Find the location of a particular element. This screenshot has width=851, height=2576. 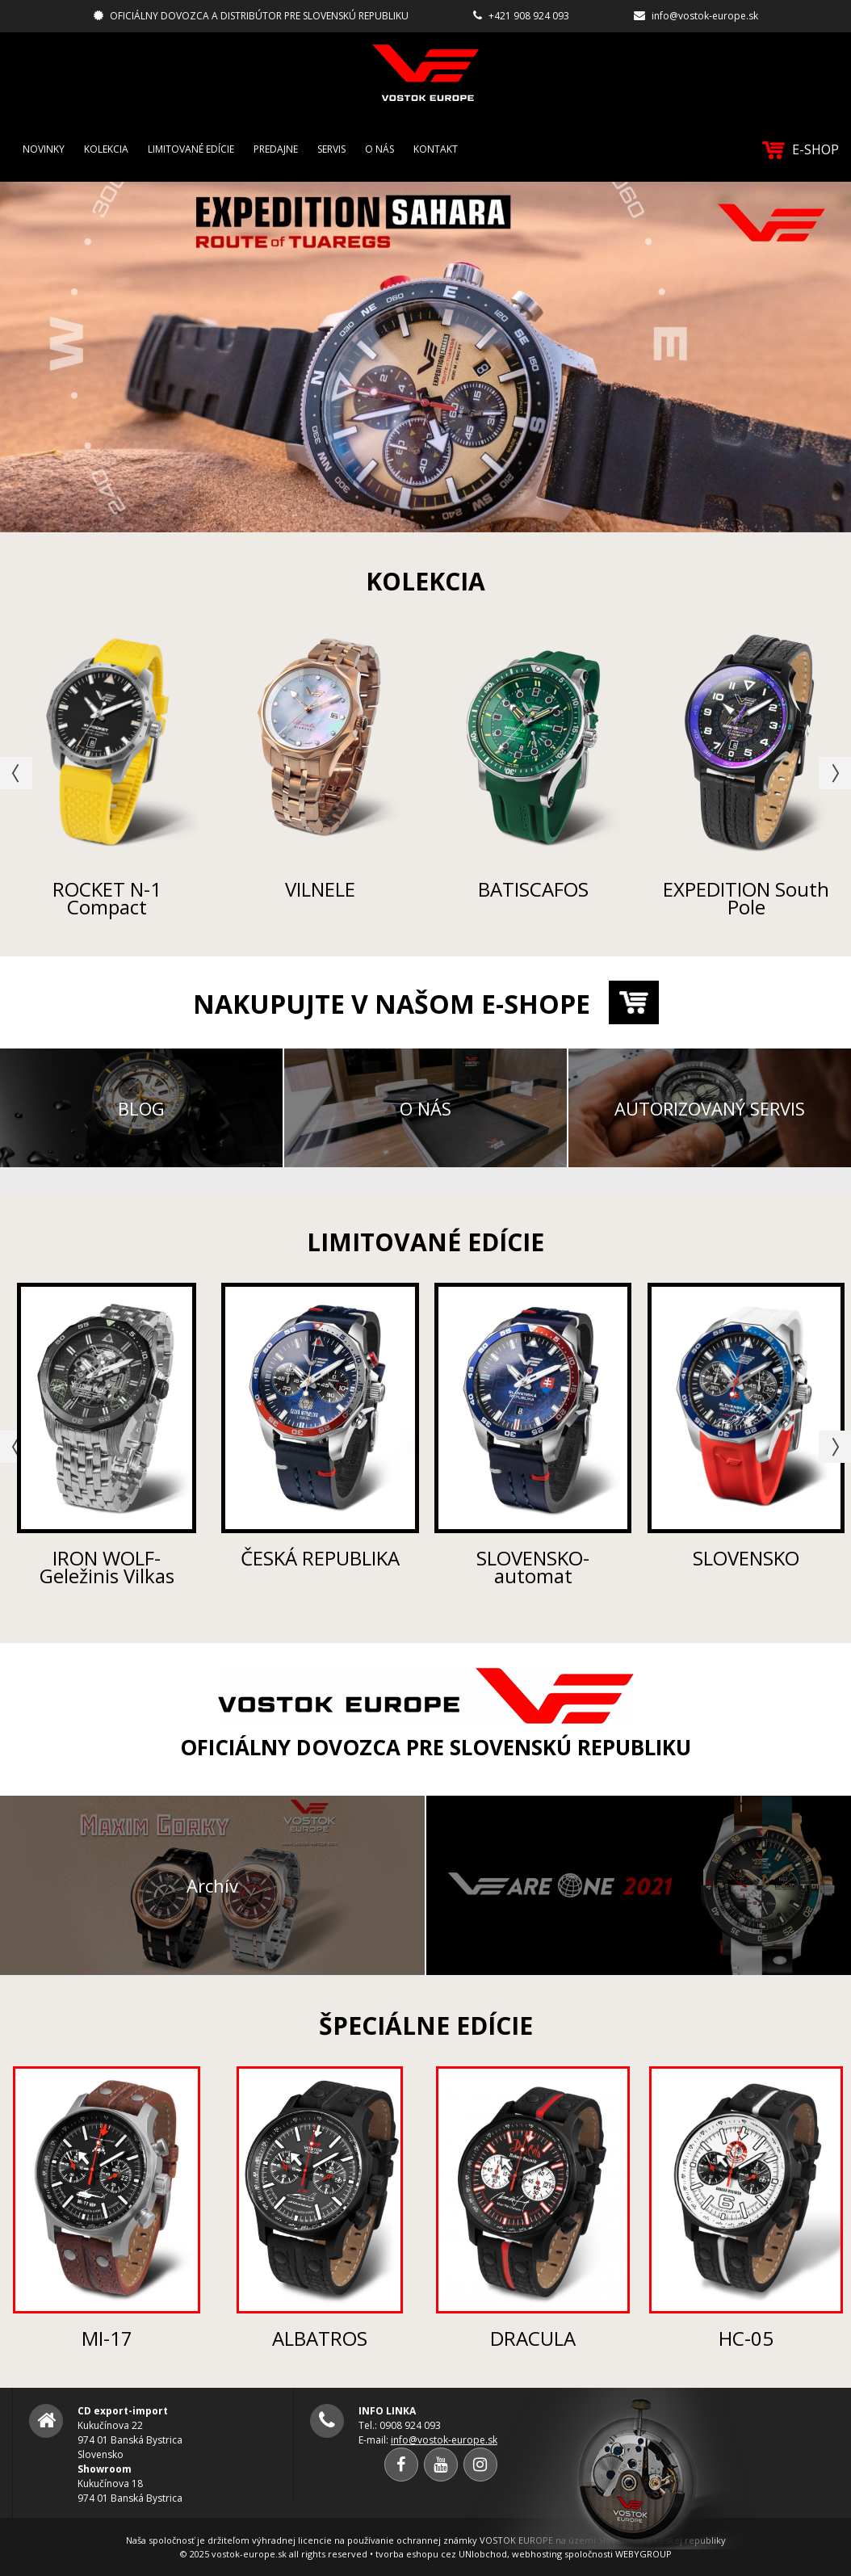

EXPEDITION South Pole is located at coordinates (746, 898).